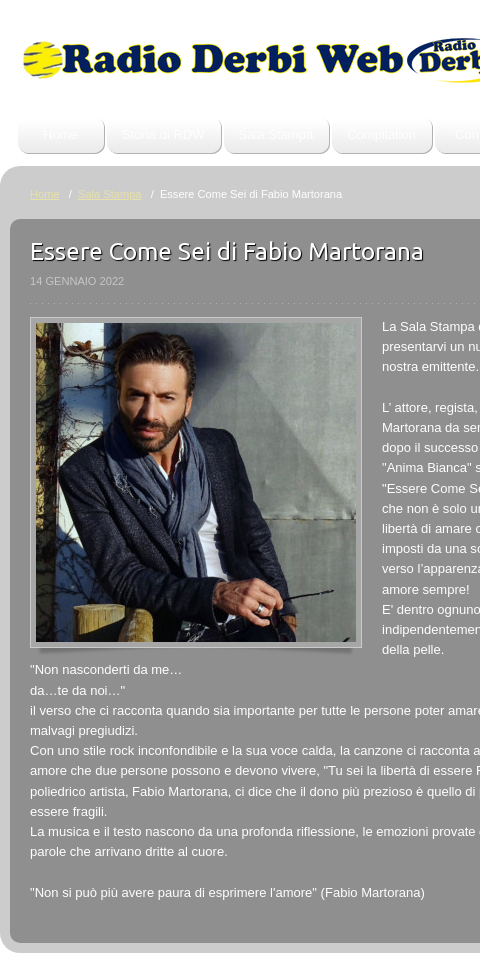  Describe the element at coordinates (163, 134) in the screenshot. I see `Storia di RDW` at that location.